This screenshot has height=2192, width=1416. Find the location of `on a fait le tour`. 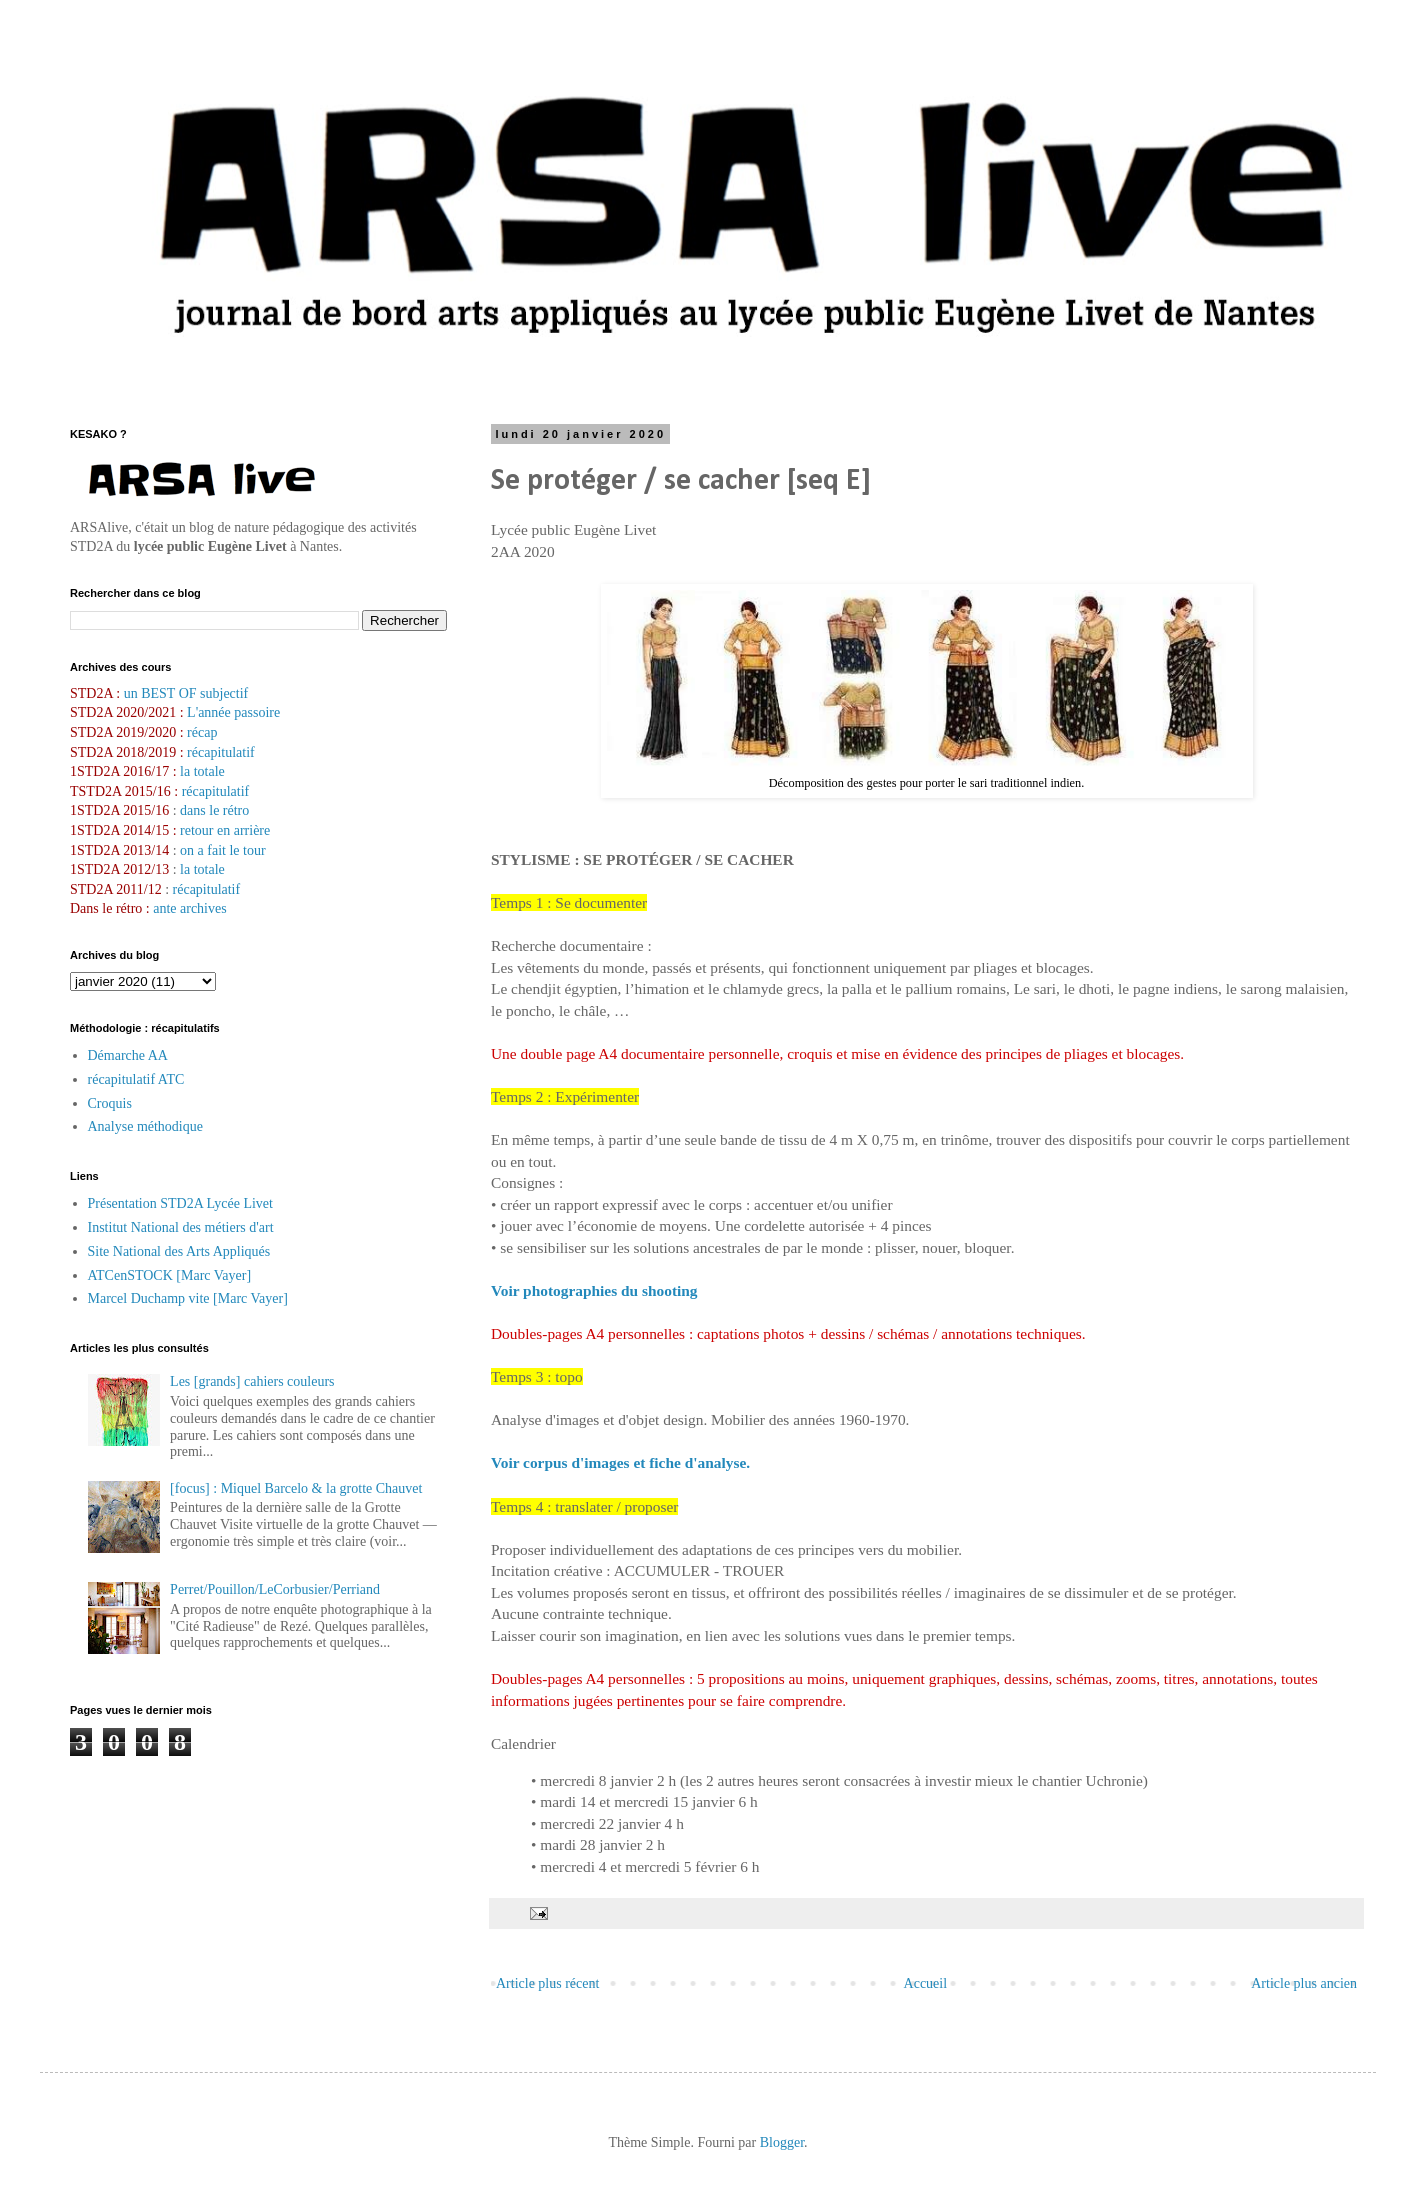

on a fait le tour is located at coordinates (223, 850).